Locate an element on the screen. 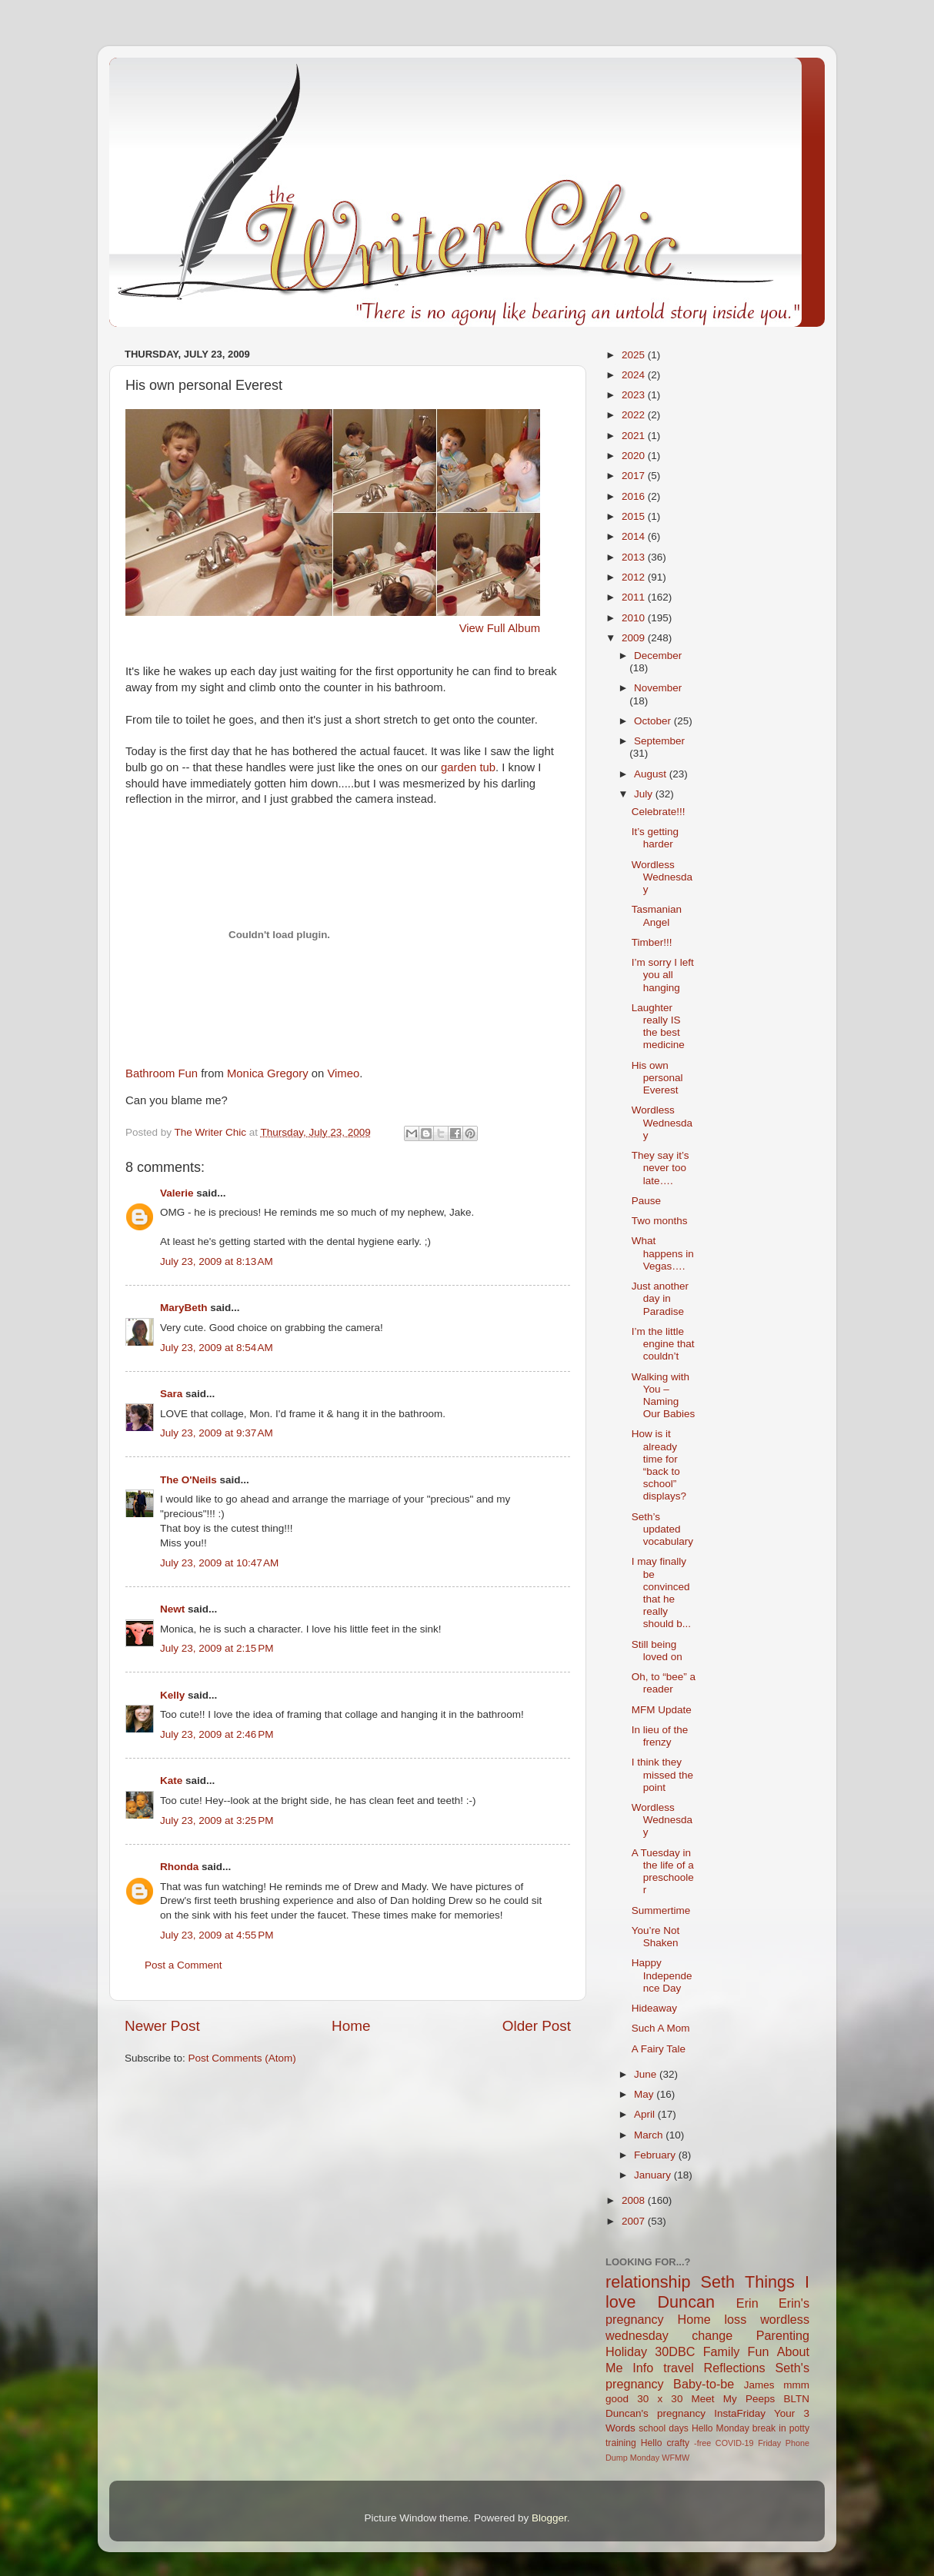  July 23, 2009 at 3:25 PM is located at coordinates (216, 1820).